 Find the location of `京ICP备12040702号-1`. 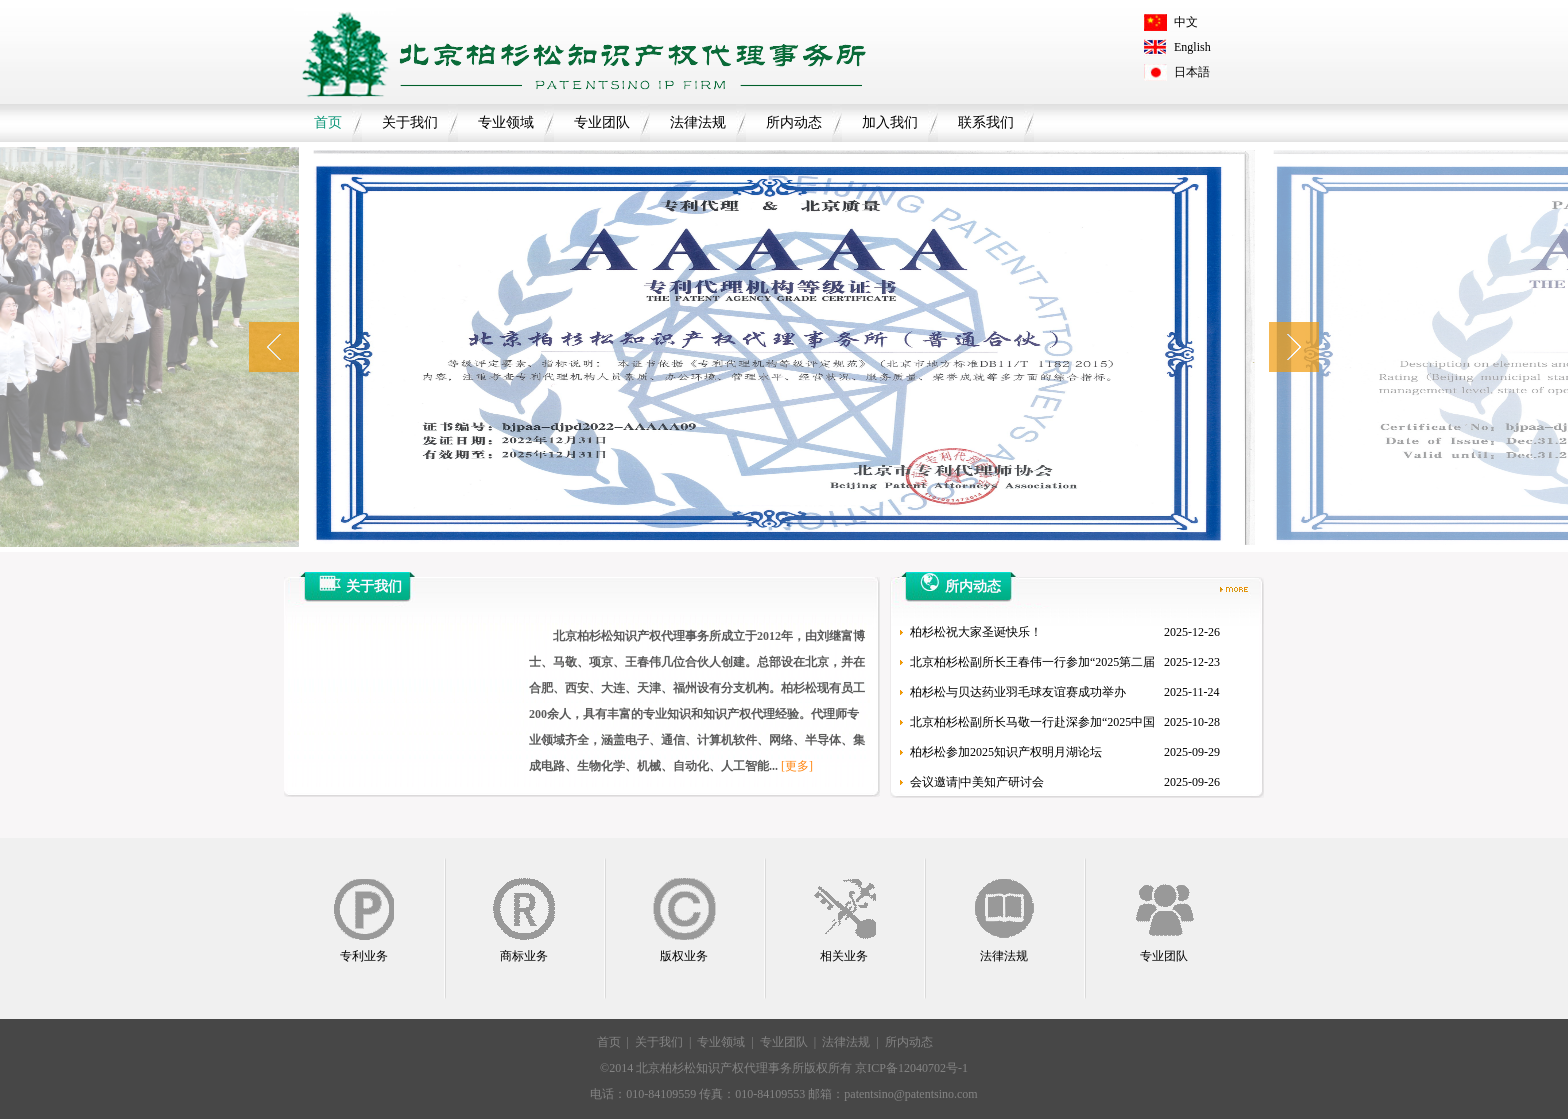

京ICP备12040702号-1 is located at coordinates (911, 1068).